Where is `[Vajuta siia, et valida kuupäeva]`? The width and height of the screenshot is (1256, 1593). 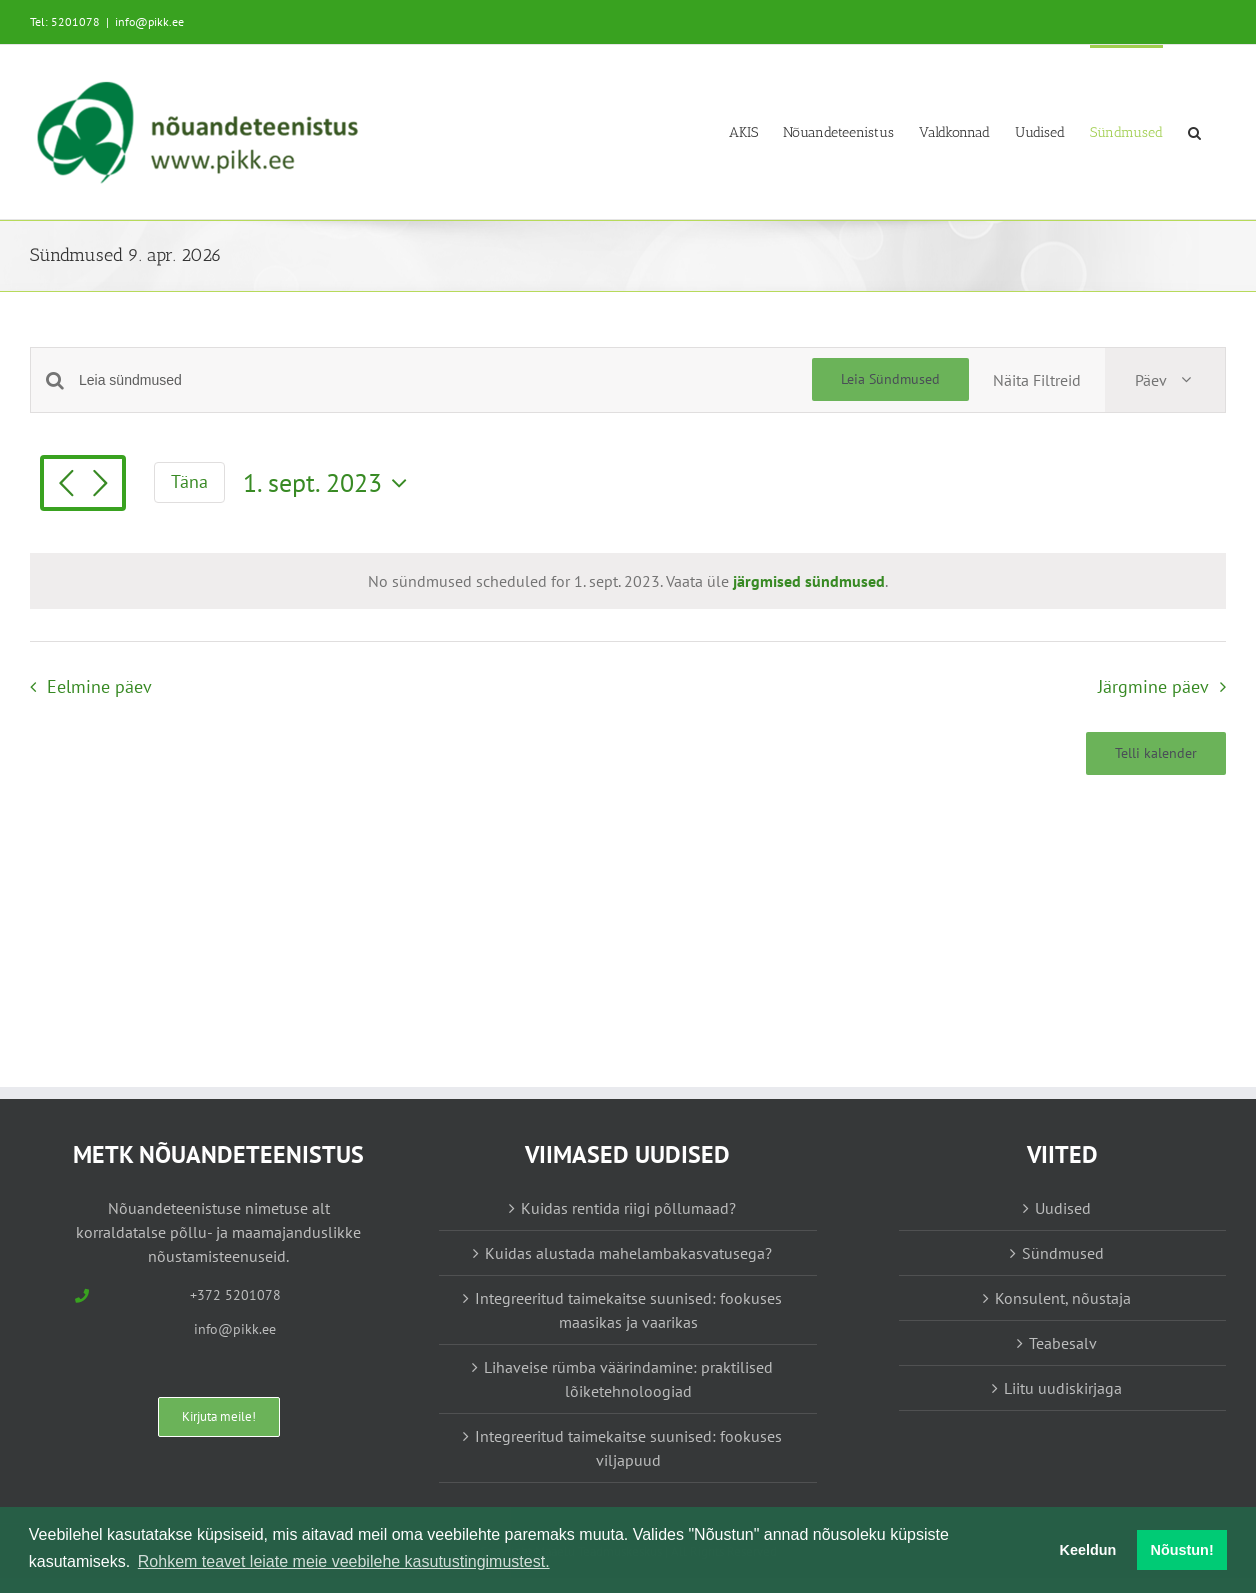
[Vajuta siia, et valida kuupäeva] is located at coordinates (330, 483).